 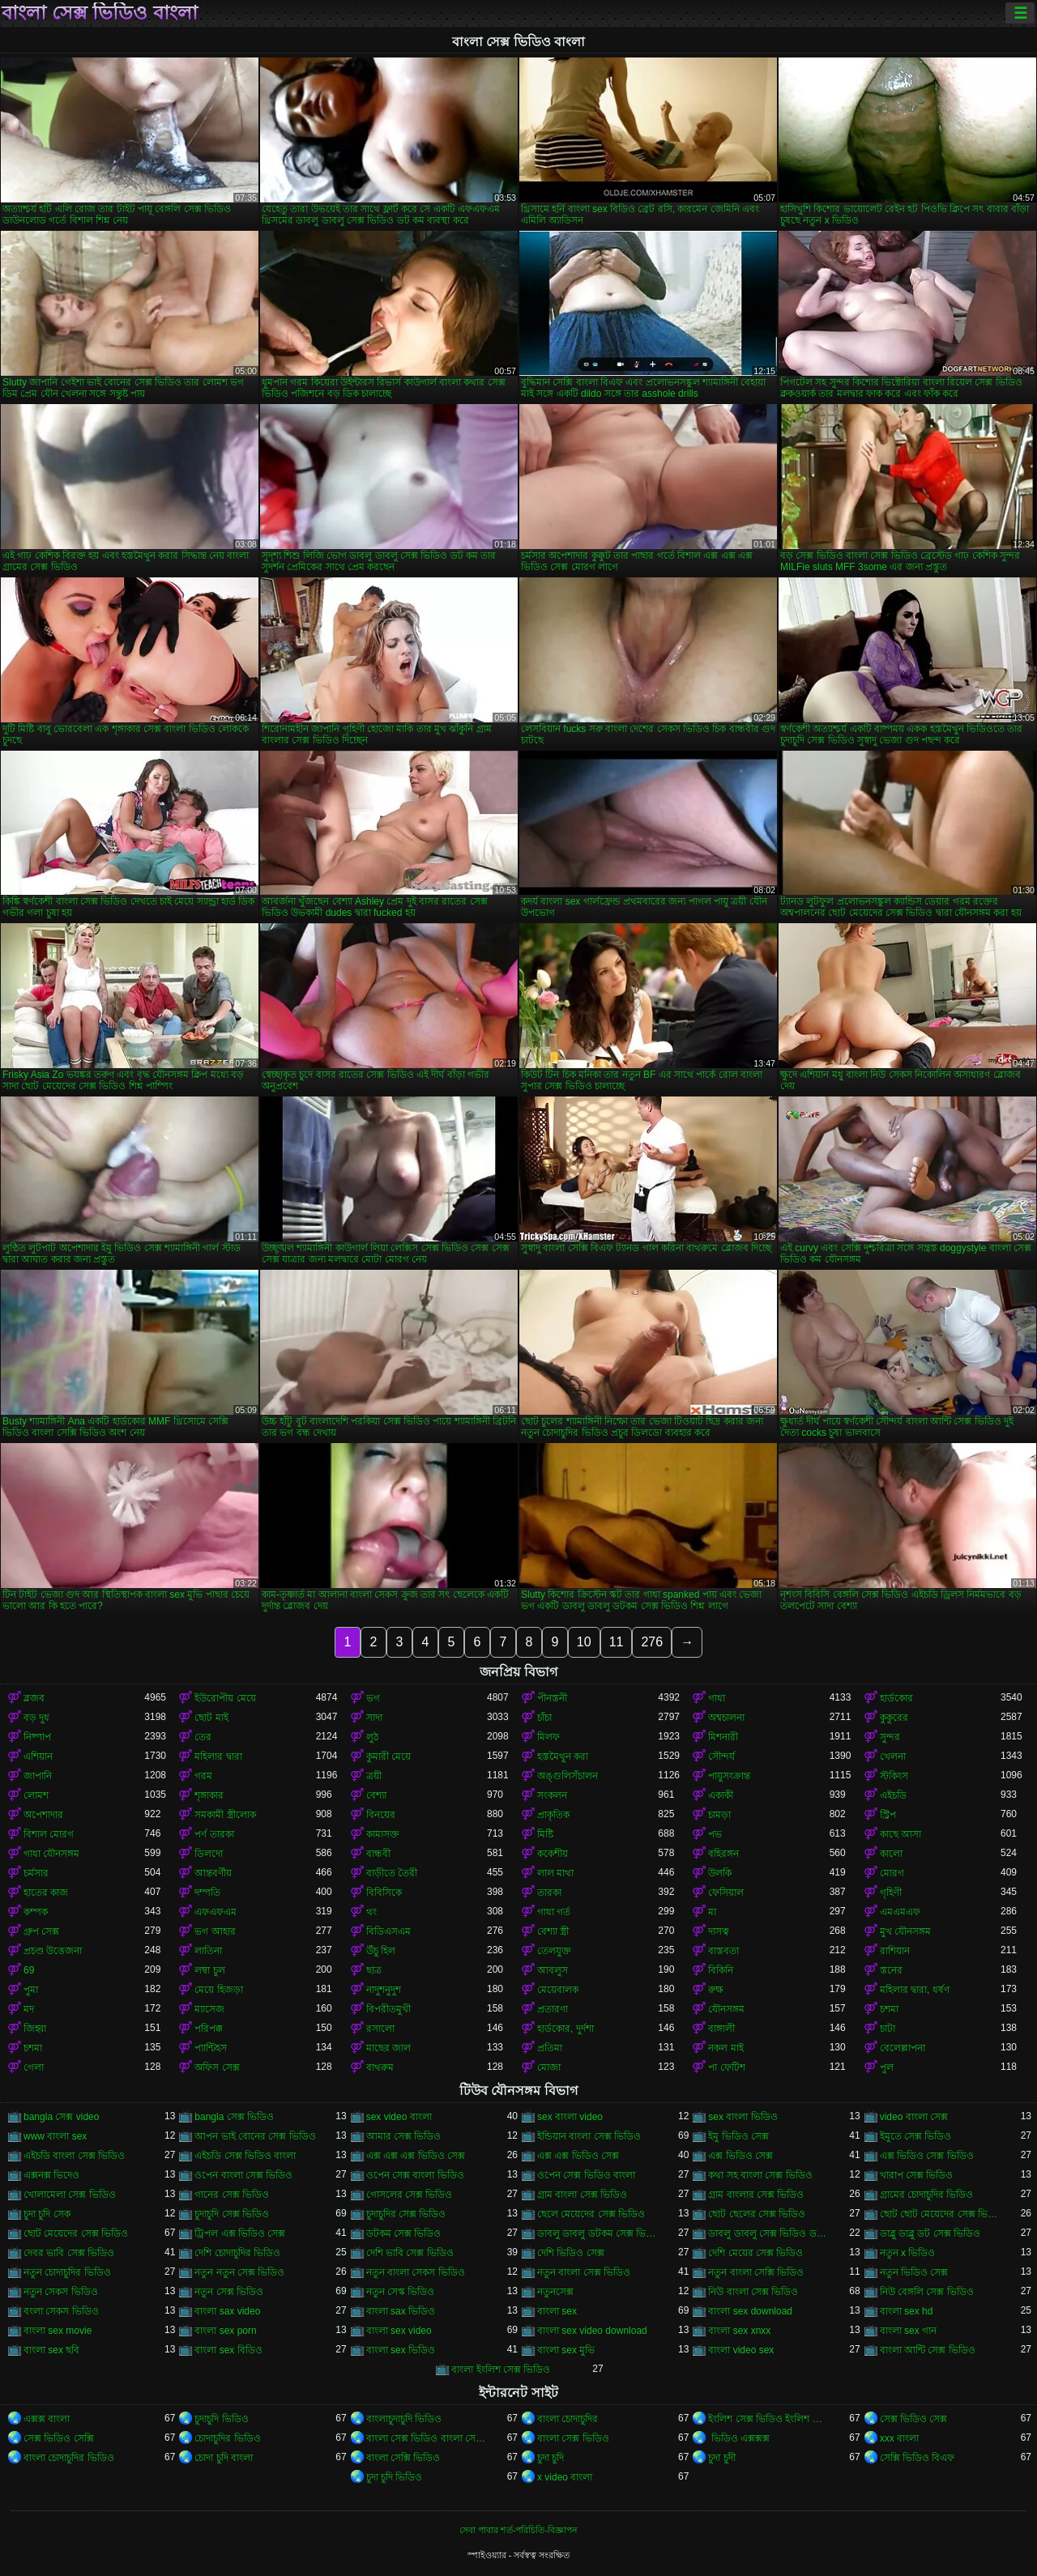 I want to click on অশ্বচালনা, so click(x=726, y=1717).